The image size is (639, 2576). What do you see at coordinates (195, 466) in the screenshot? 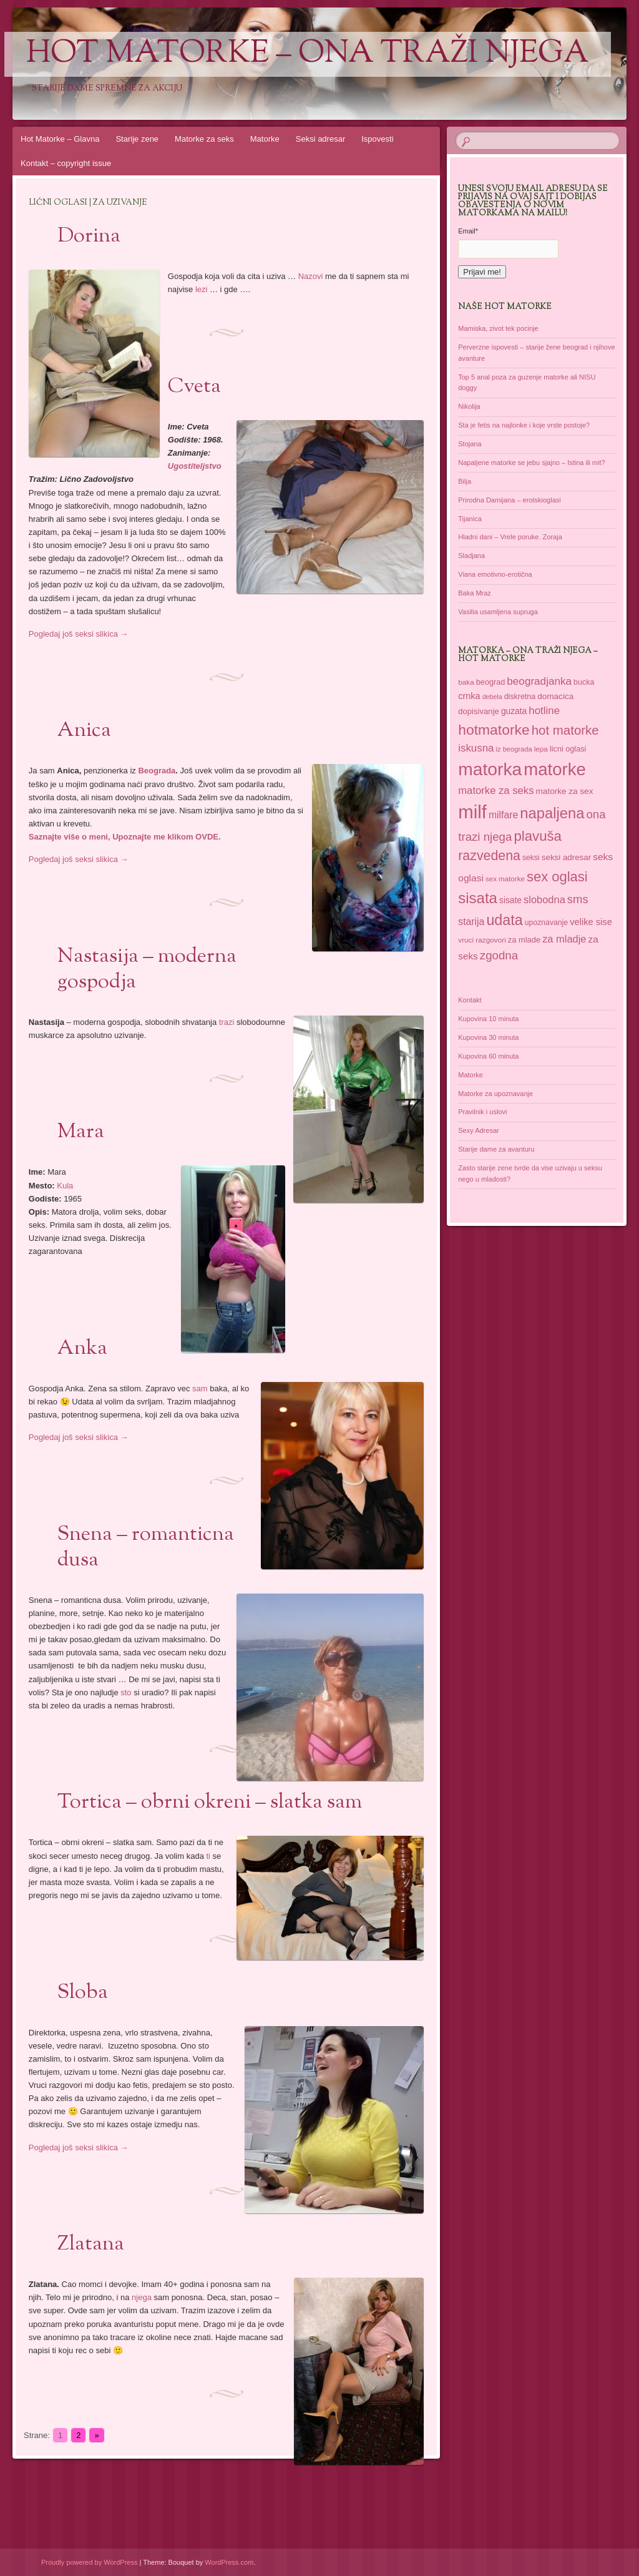
I see `Ugostiteljstvo` at bounding box center [195, 466].